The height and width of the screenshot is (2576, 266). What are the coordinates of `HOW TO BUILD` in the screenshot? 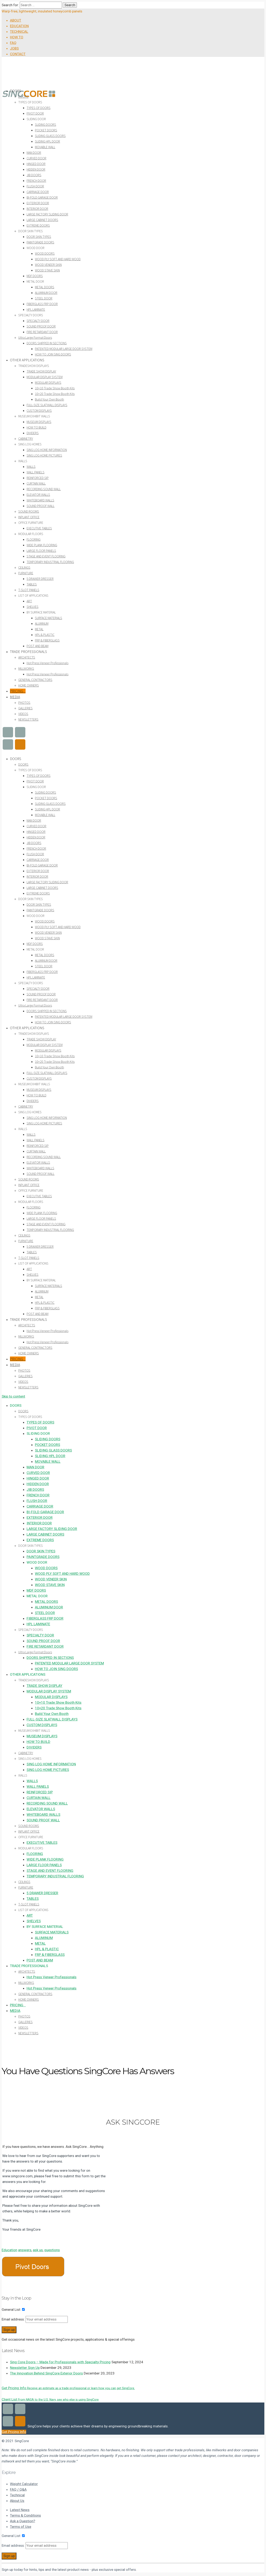 It's located at (38, 1742).